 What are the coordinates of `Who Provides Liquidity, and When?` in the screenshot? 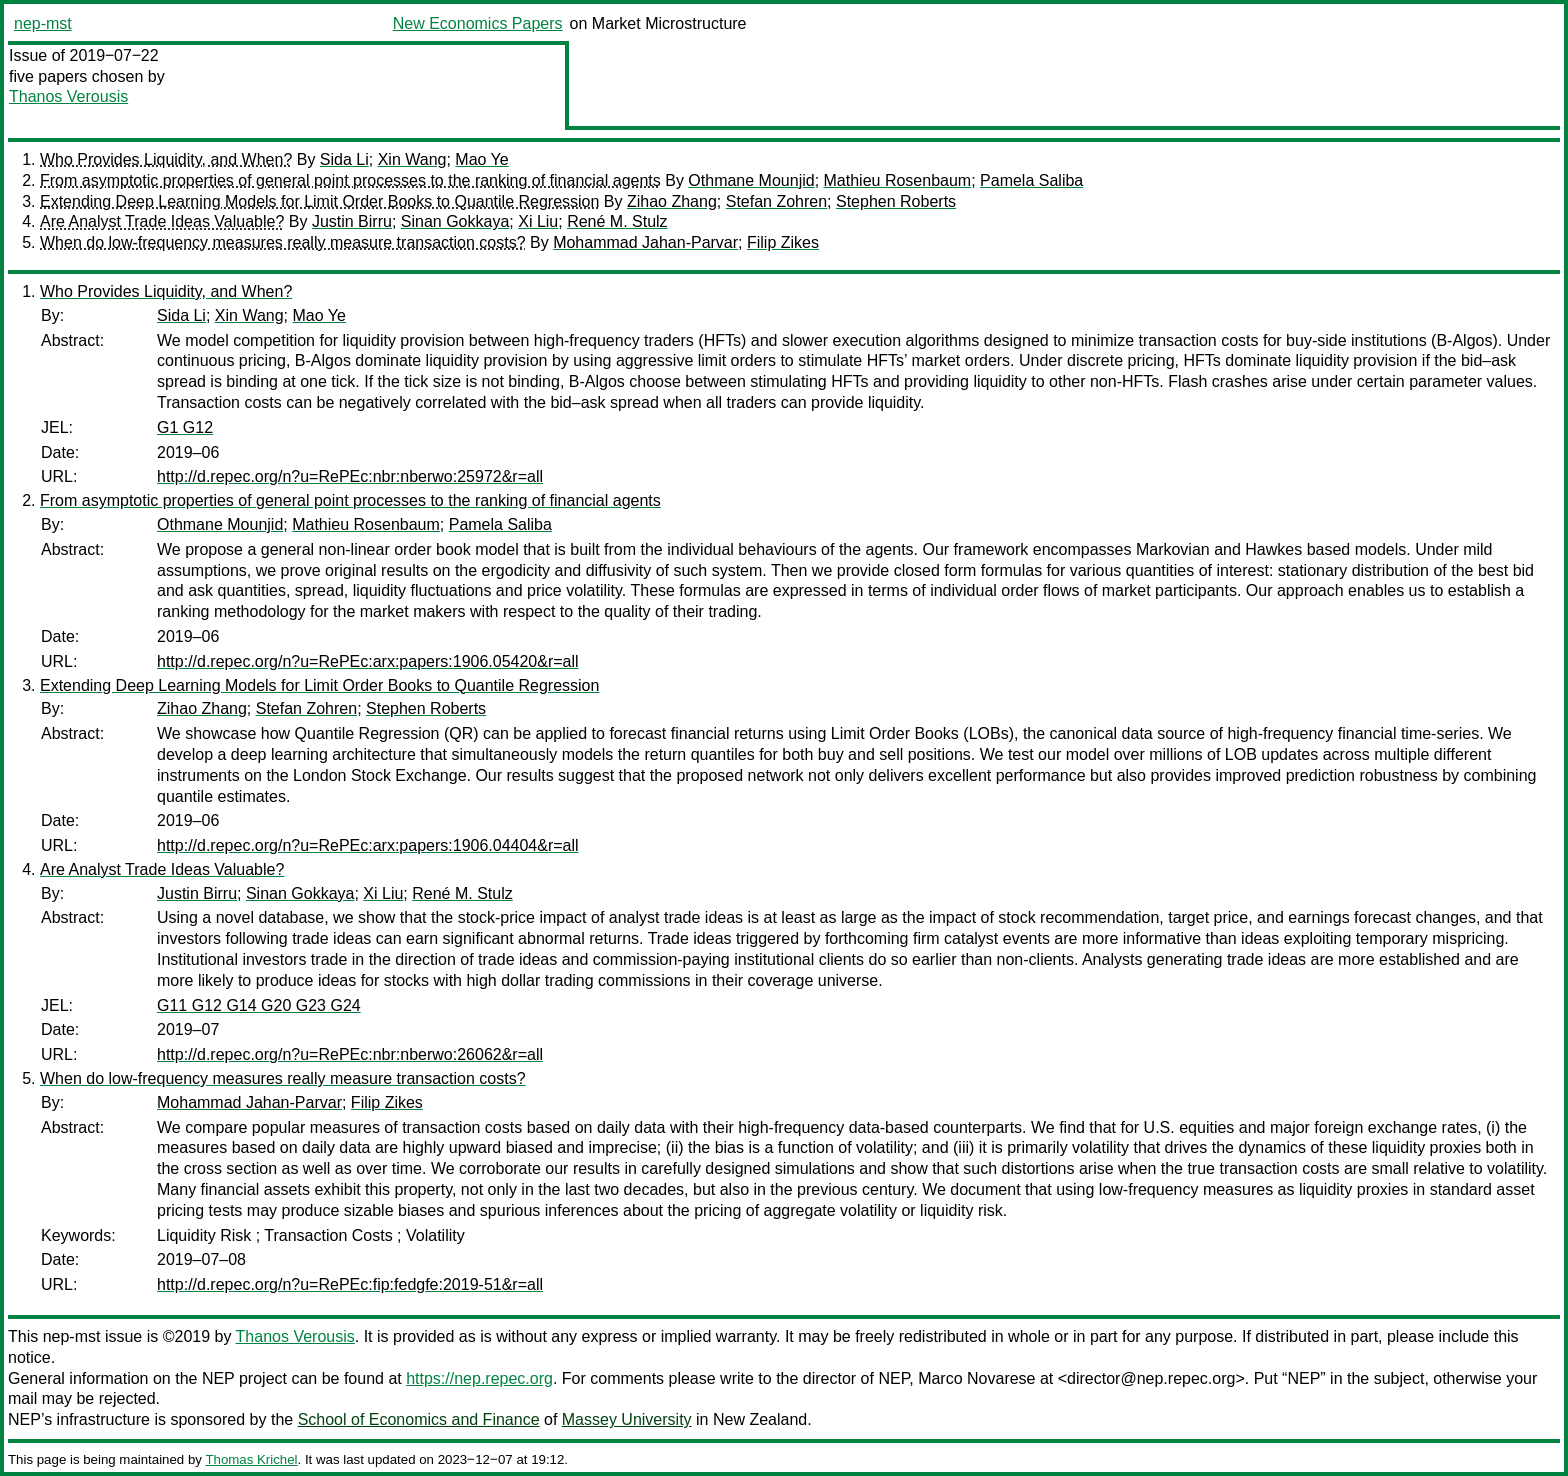 It's located at (166, 159).